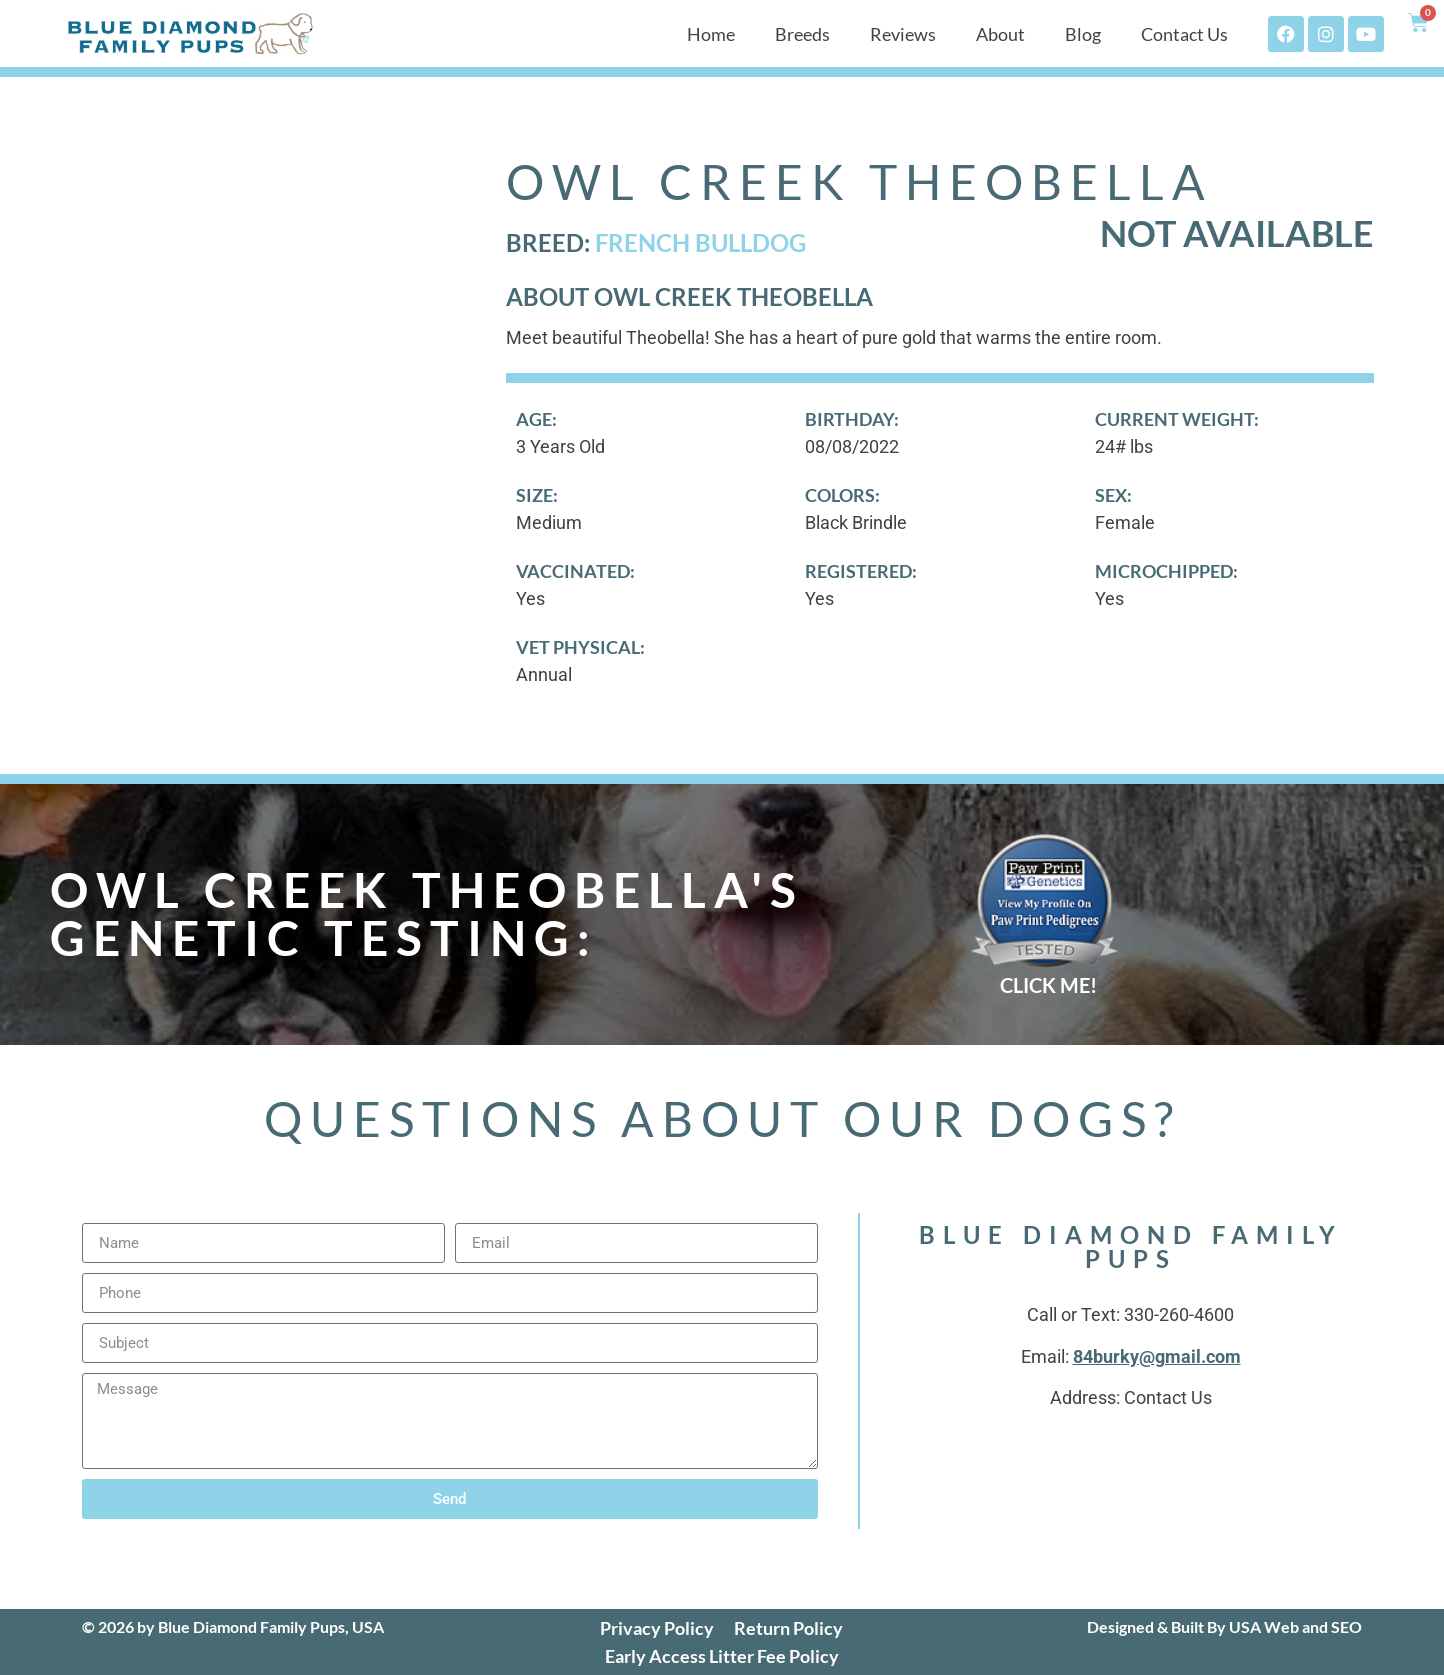 This screenshot has width=1444, height=1675. I want to click on USA Web and SEO, so click(1295, 1626).